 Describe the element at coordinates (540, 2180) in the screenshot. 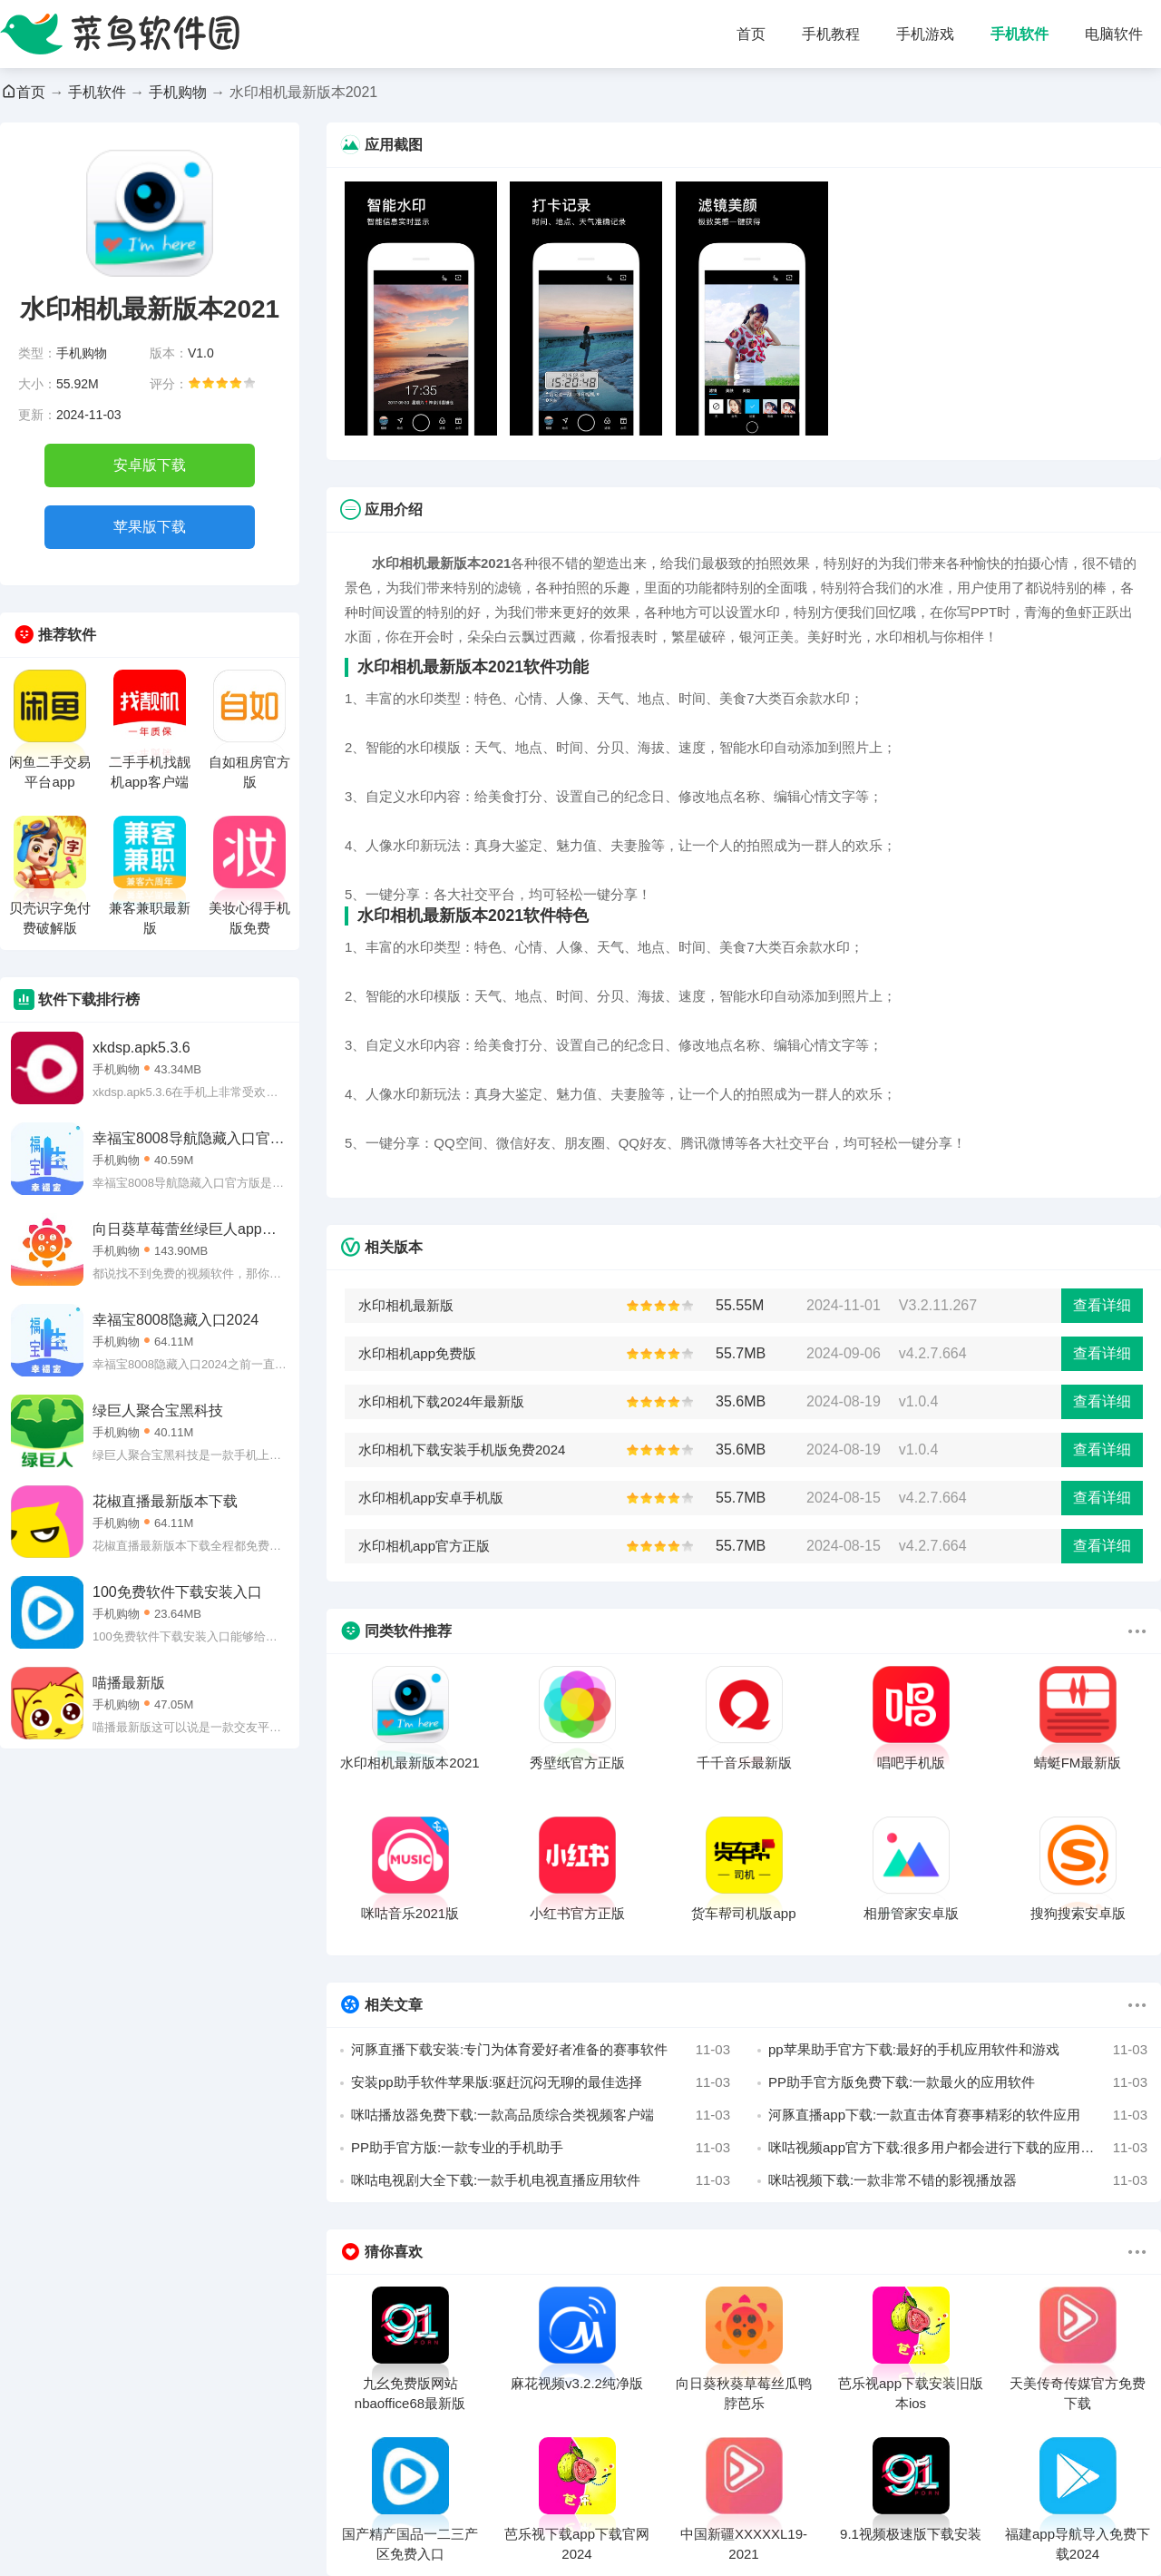

I see `咪咕电视剧大全下载:一款手机电视直播应用软件` at that location.